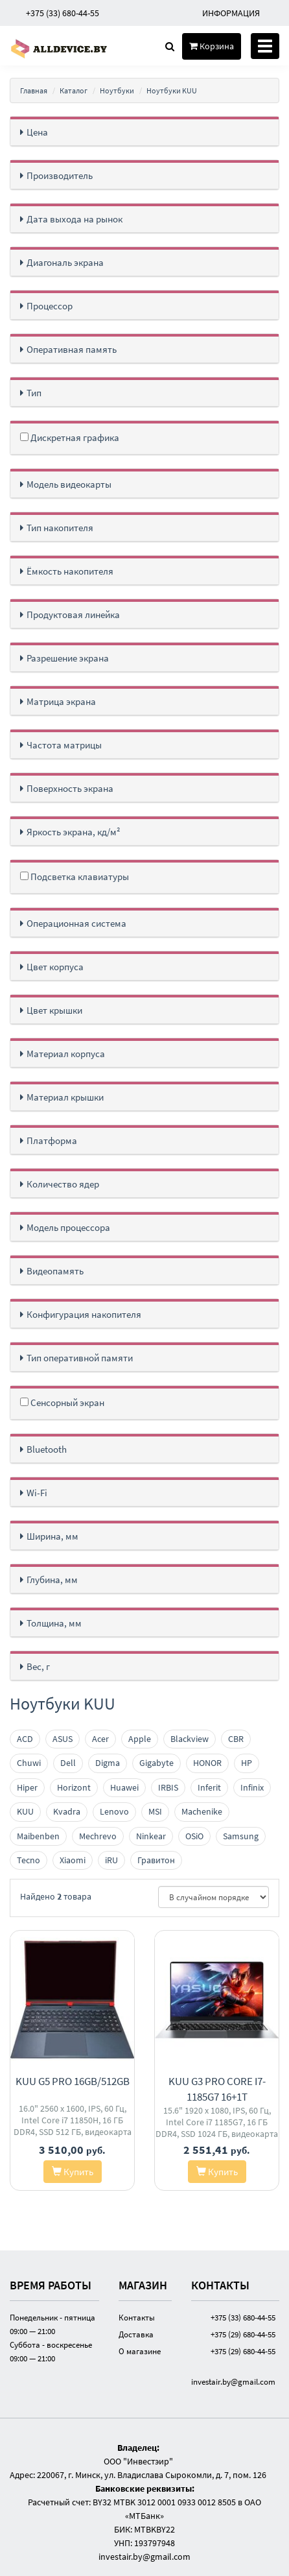  I want to click on Ширина, мм, so click(52, 1536).